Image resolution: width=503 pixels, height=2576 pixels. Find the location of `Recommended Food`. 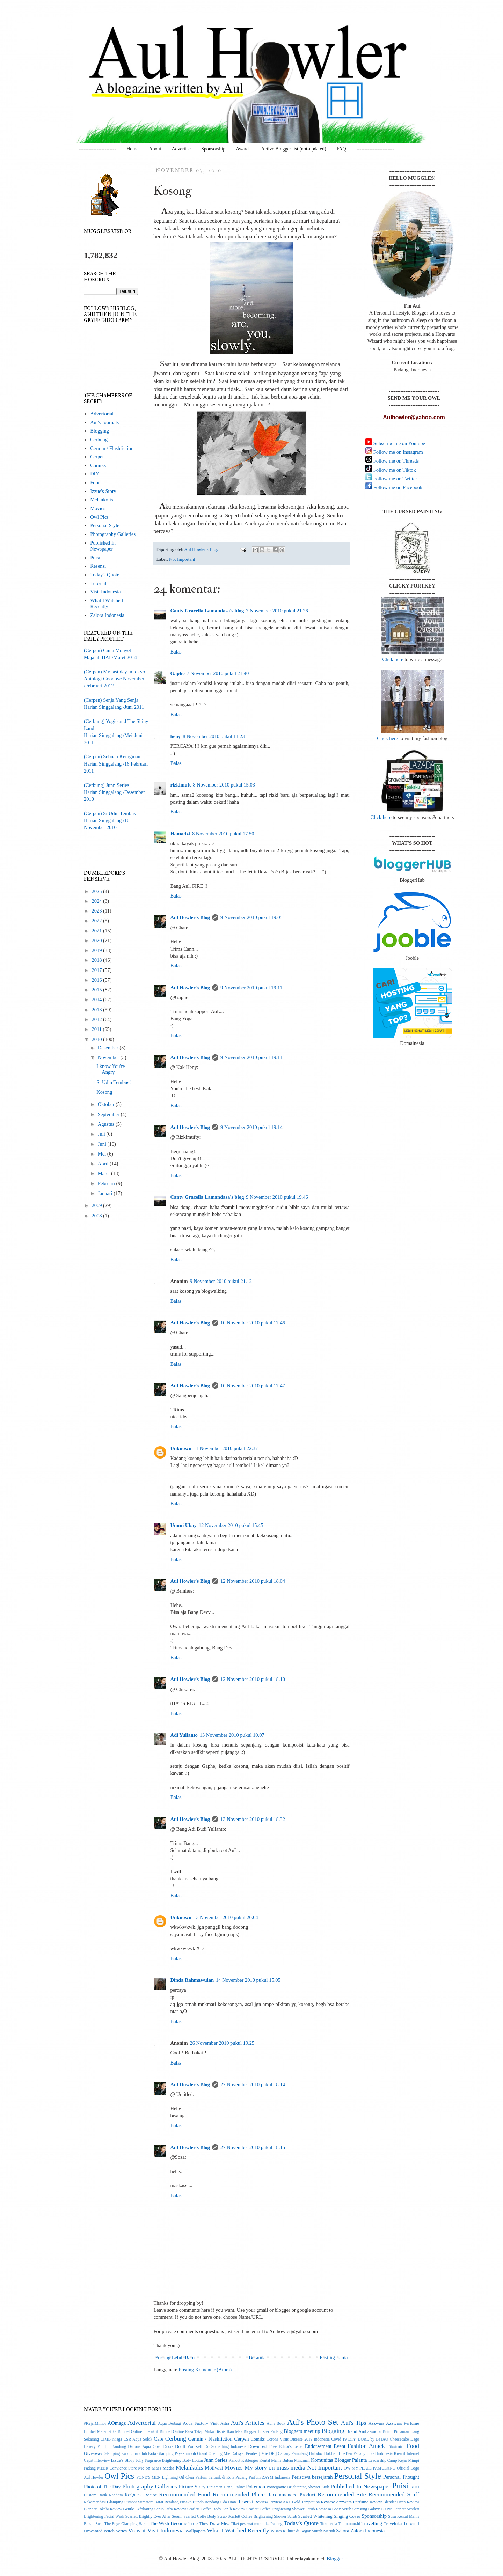

Recommended Food is located at coordinates (184, 2494).